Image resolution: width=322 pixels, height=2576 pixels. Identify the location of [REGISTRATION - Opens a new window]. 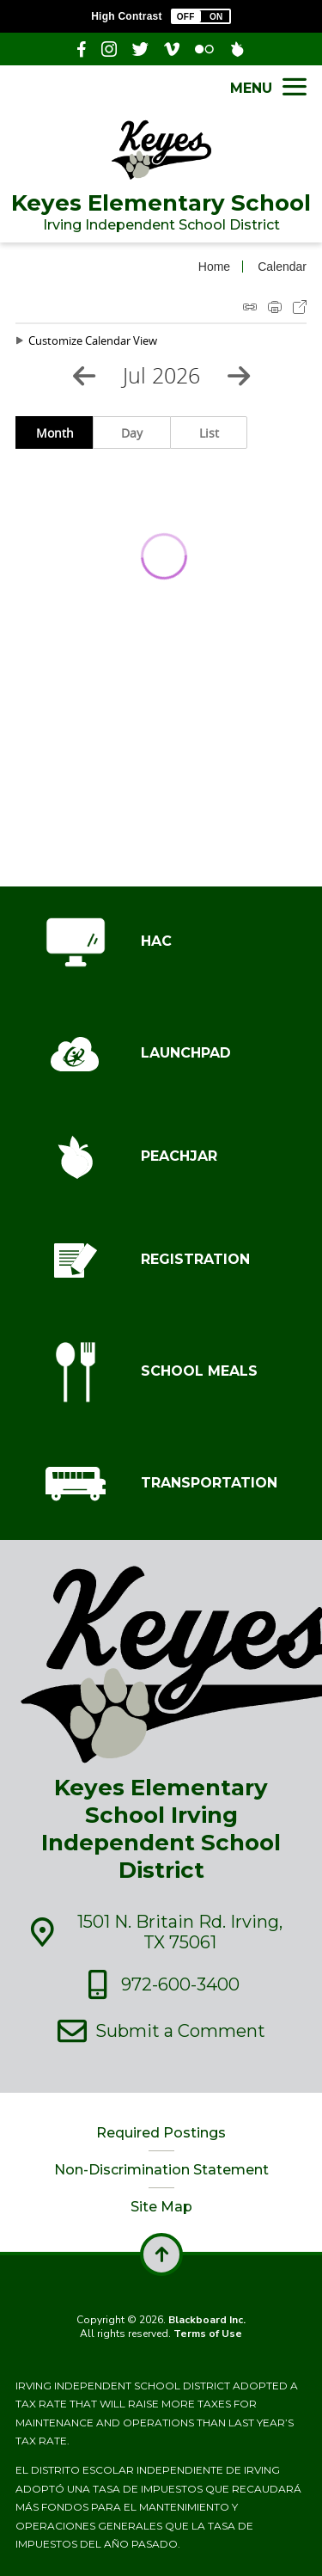
(161, 1260).